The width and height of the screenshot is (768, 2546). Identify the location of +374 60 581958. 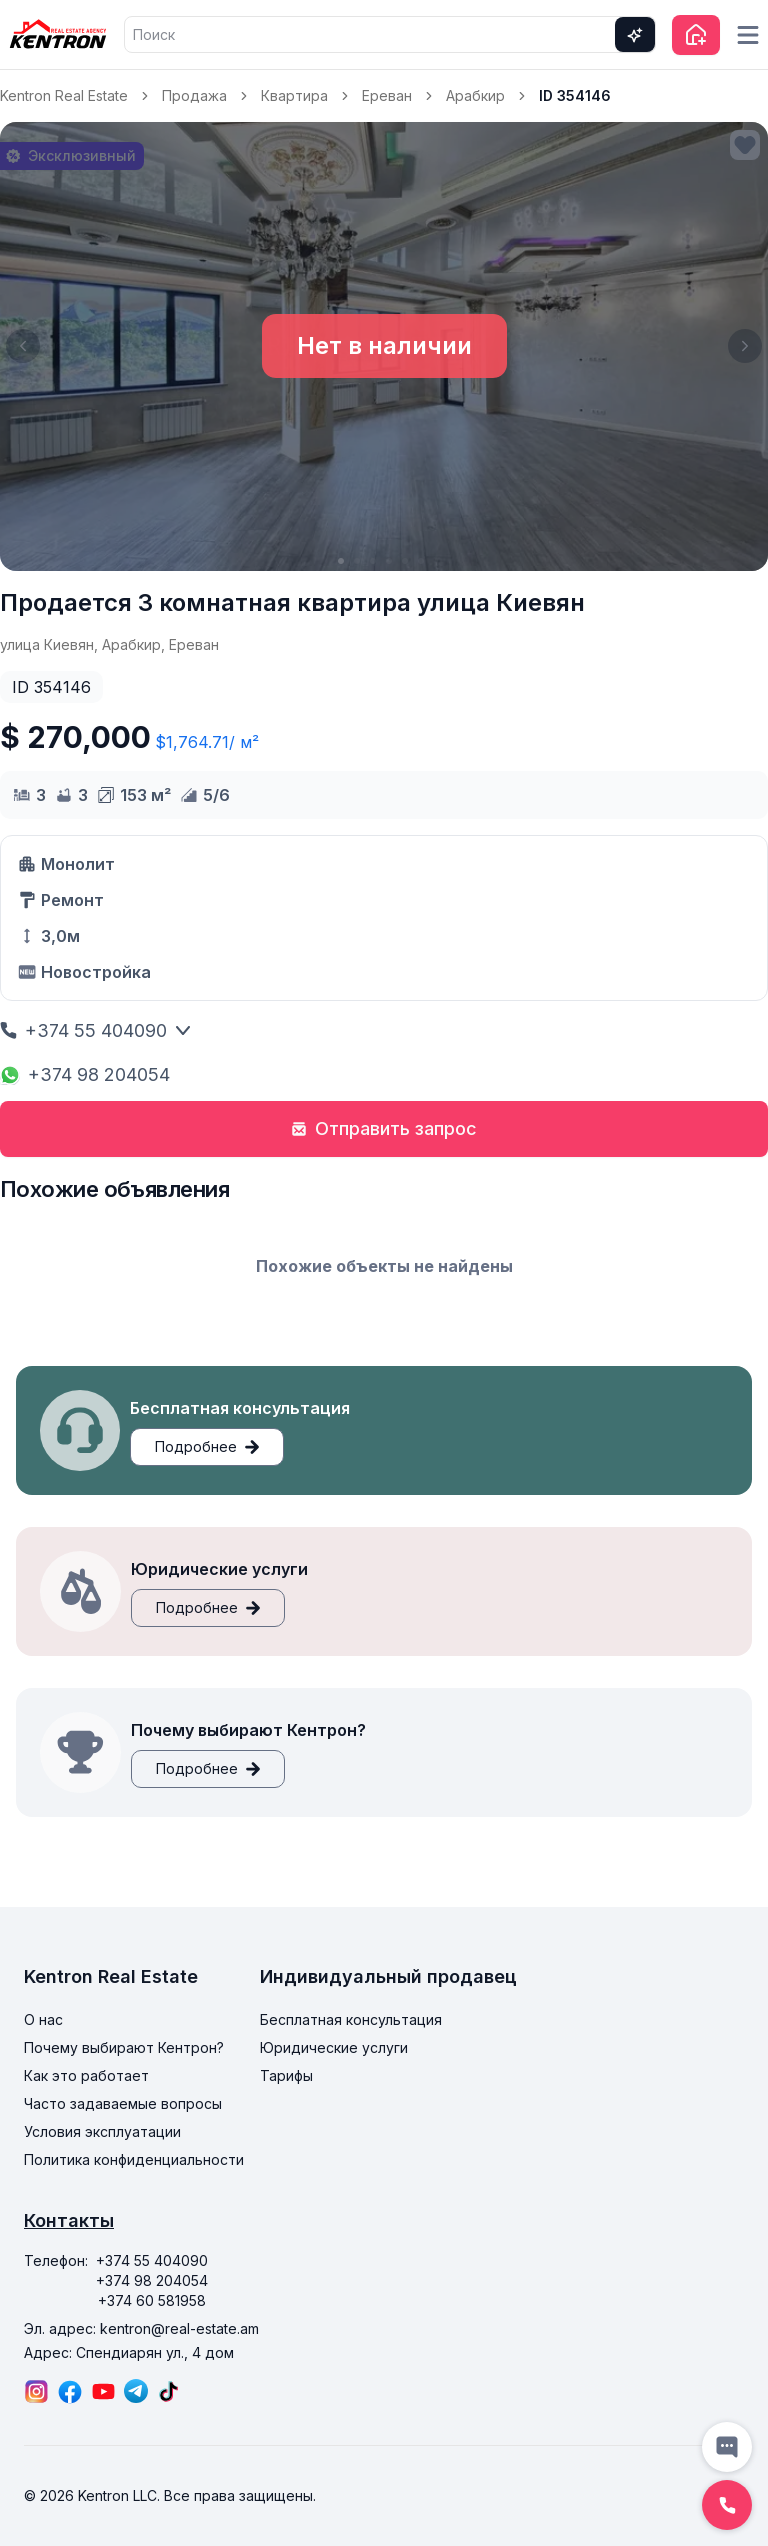
(152, 2300).